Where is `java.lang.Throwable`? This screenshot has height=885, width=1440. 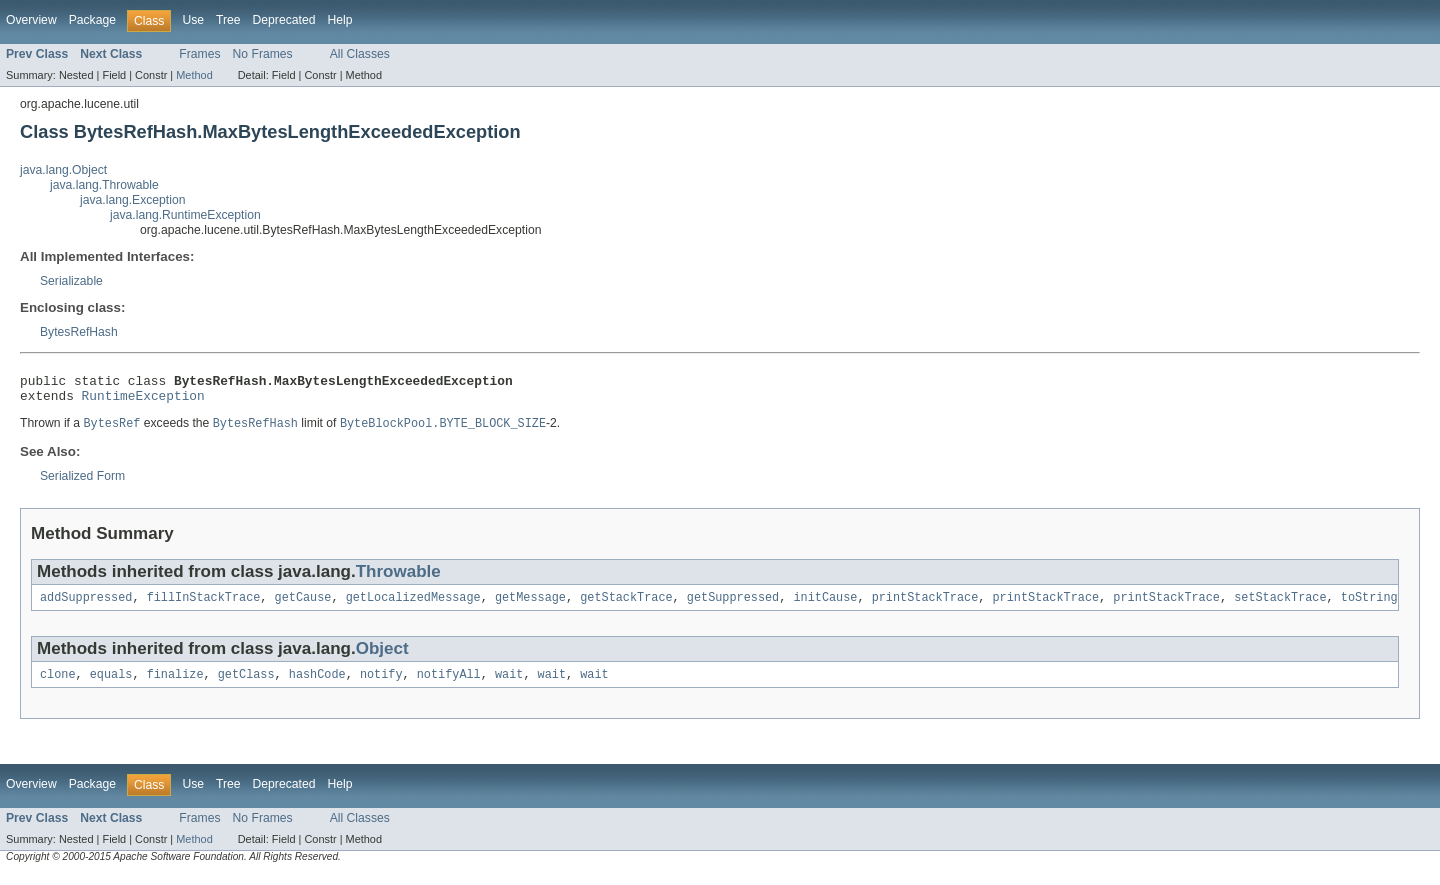 java.lang.Throwable is located at coordinates (104, 185).